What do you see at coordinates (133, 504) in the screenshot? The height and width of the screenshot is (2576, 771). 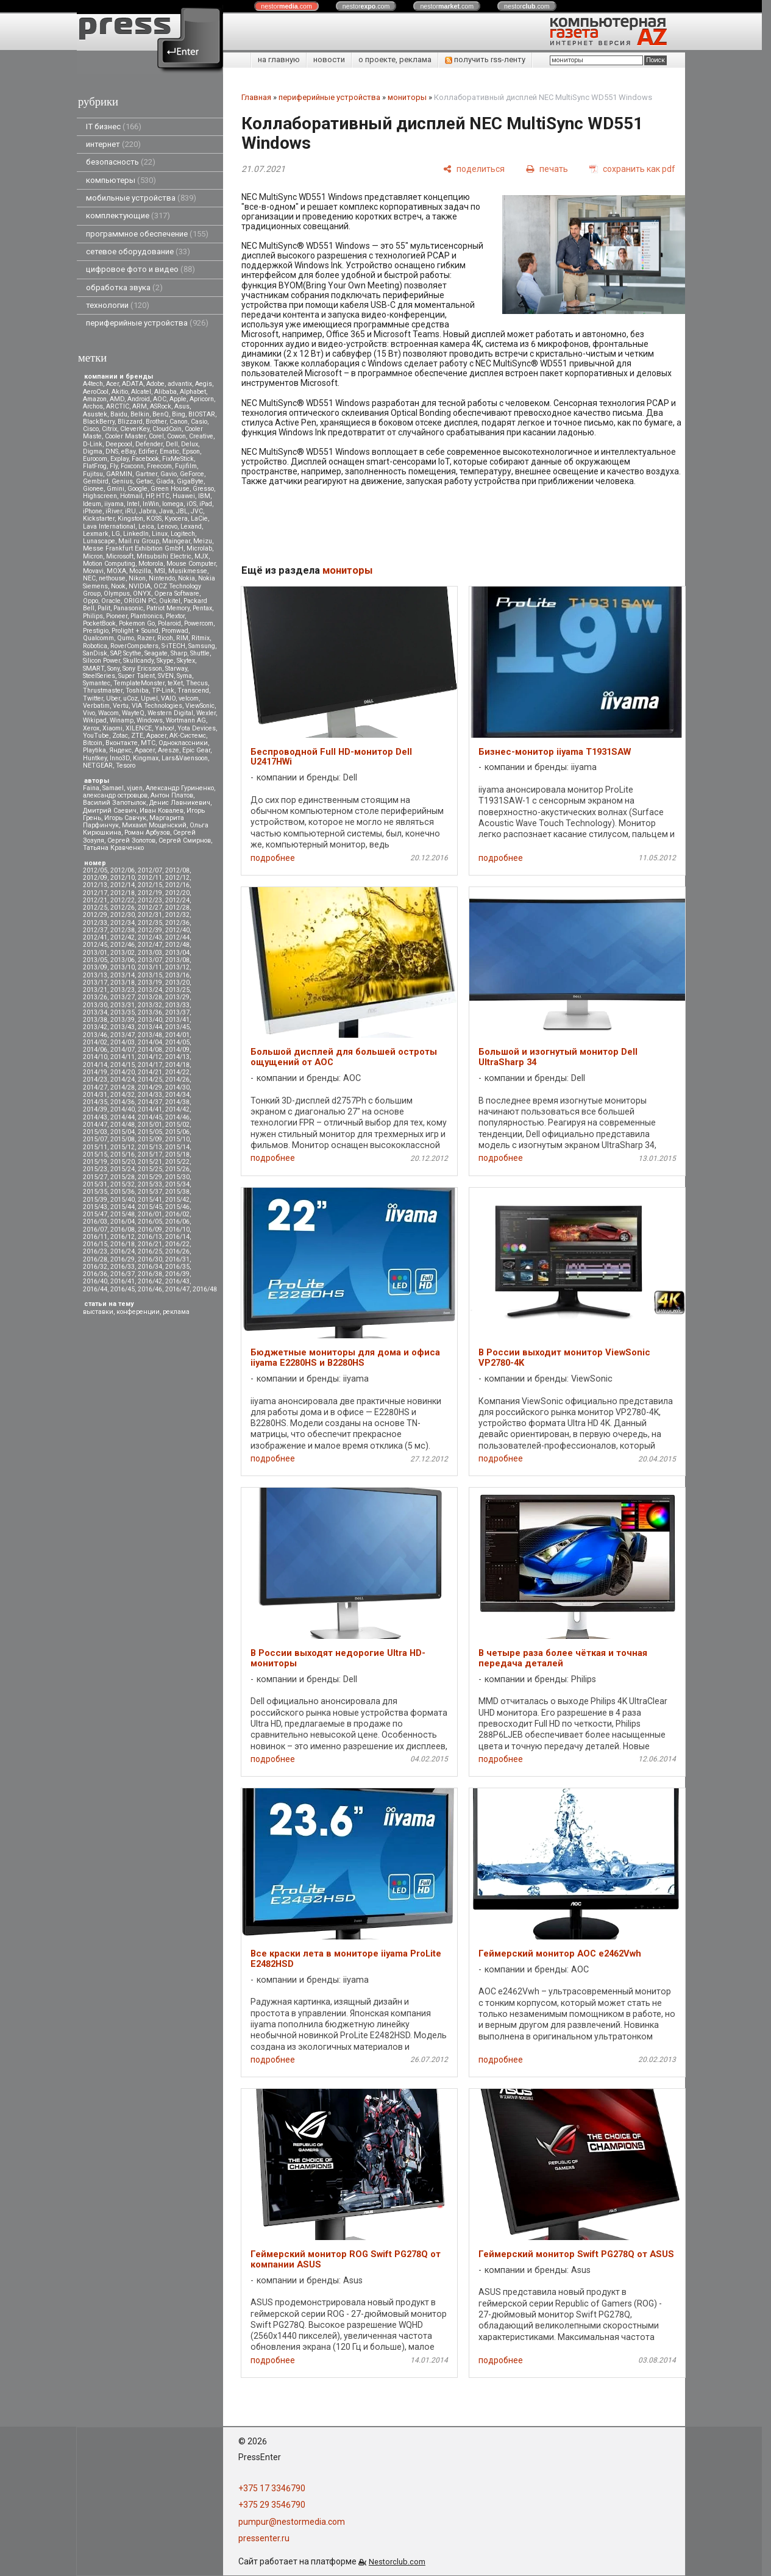 I see `Intel` at bounding box center [133, 504].